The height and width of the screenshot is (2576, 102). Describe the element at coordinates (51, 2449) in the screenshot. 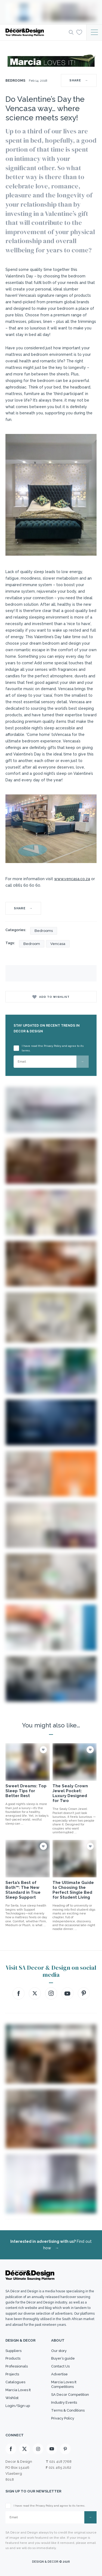

I see `[Youtube]` at that location.